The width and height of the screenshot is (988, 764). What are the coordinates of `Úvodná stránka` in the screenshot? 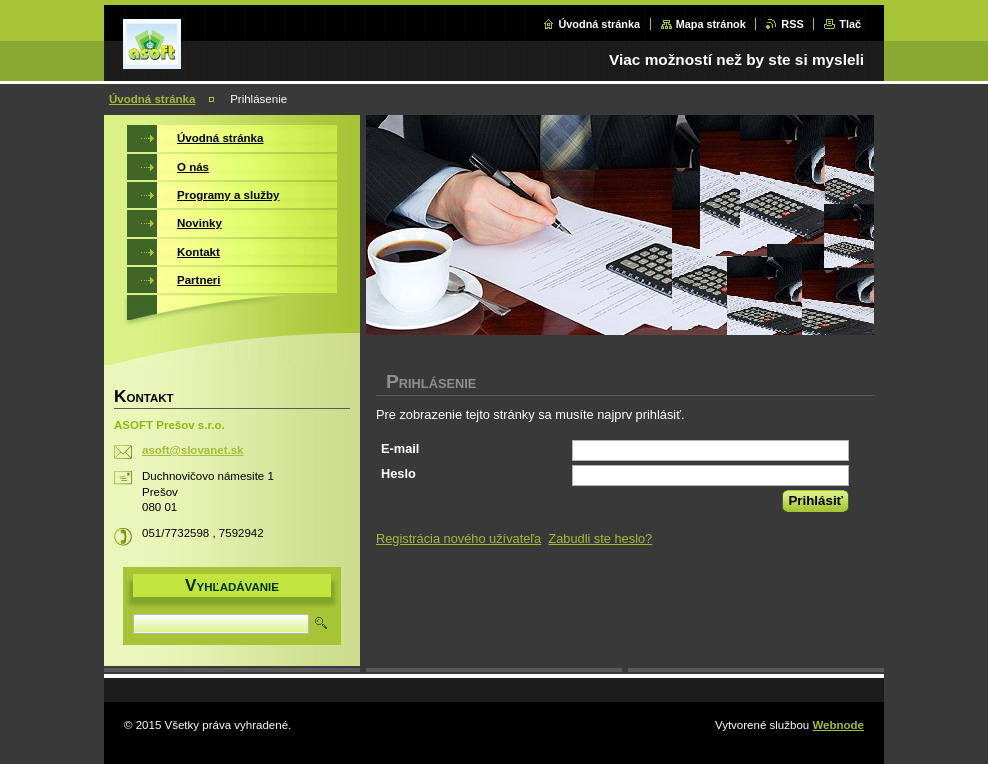 It's located at (599, 24).